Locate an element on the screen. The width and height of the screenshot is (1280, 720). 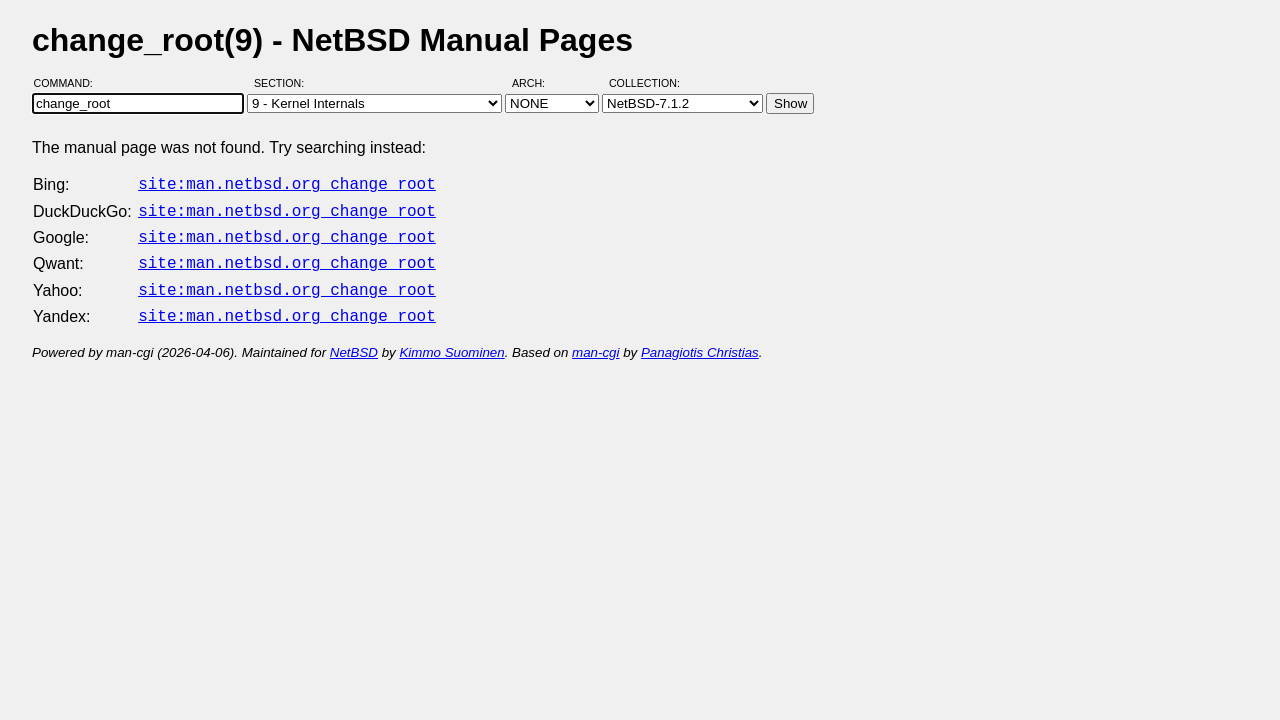
Section: is located at coordinates (283, 83).